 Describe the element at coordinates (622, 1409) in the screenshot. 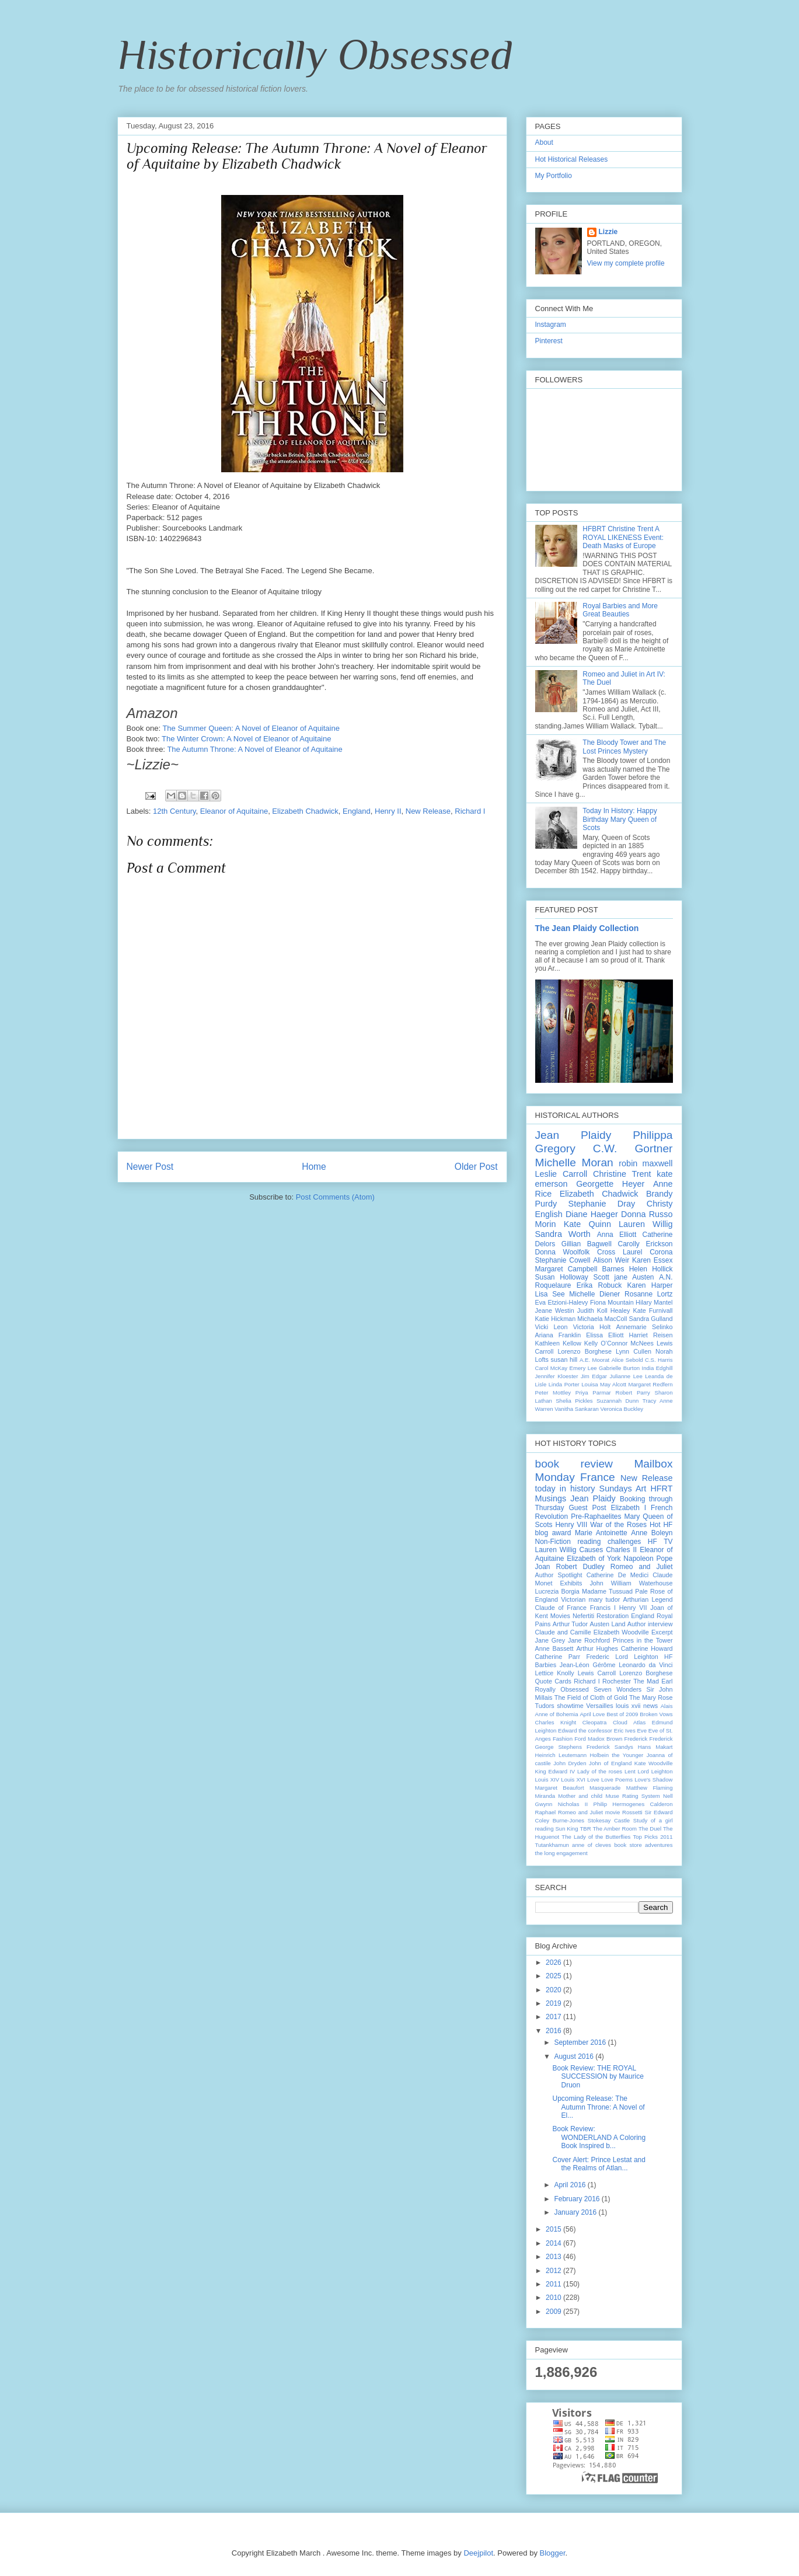

I see `Veronica Buckley` at that location.